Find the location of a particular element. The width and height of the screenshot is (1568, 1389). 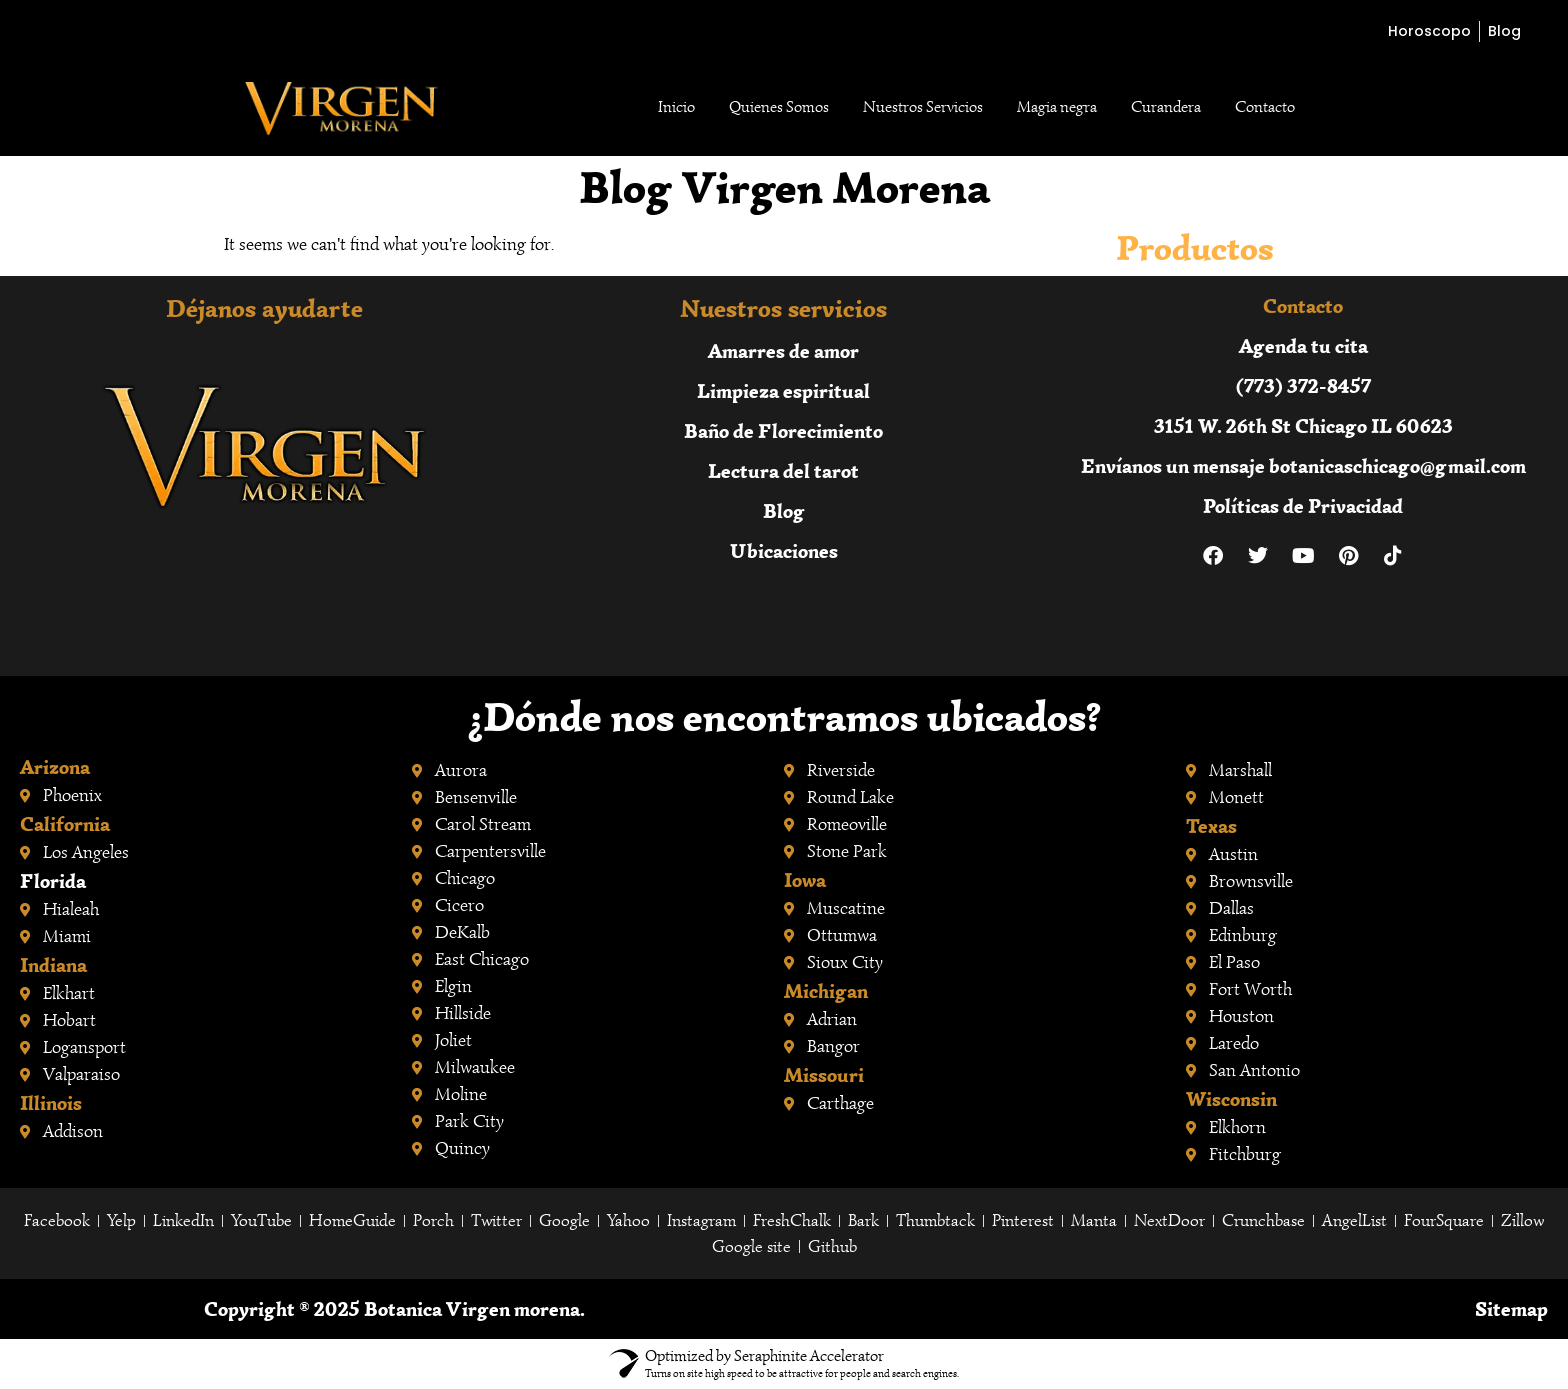

Políticas de Privacidad is located at coordinates (1303, 505).